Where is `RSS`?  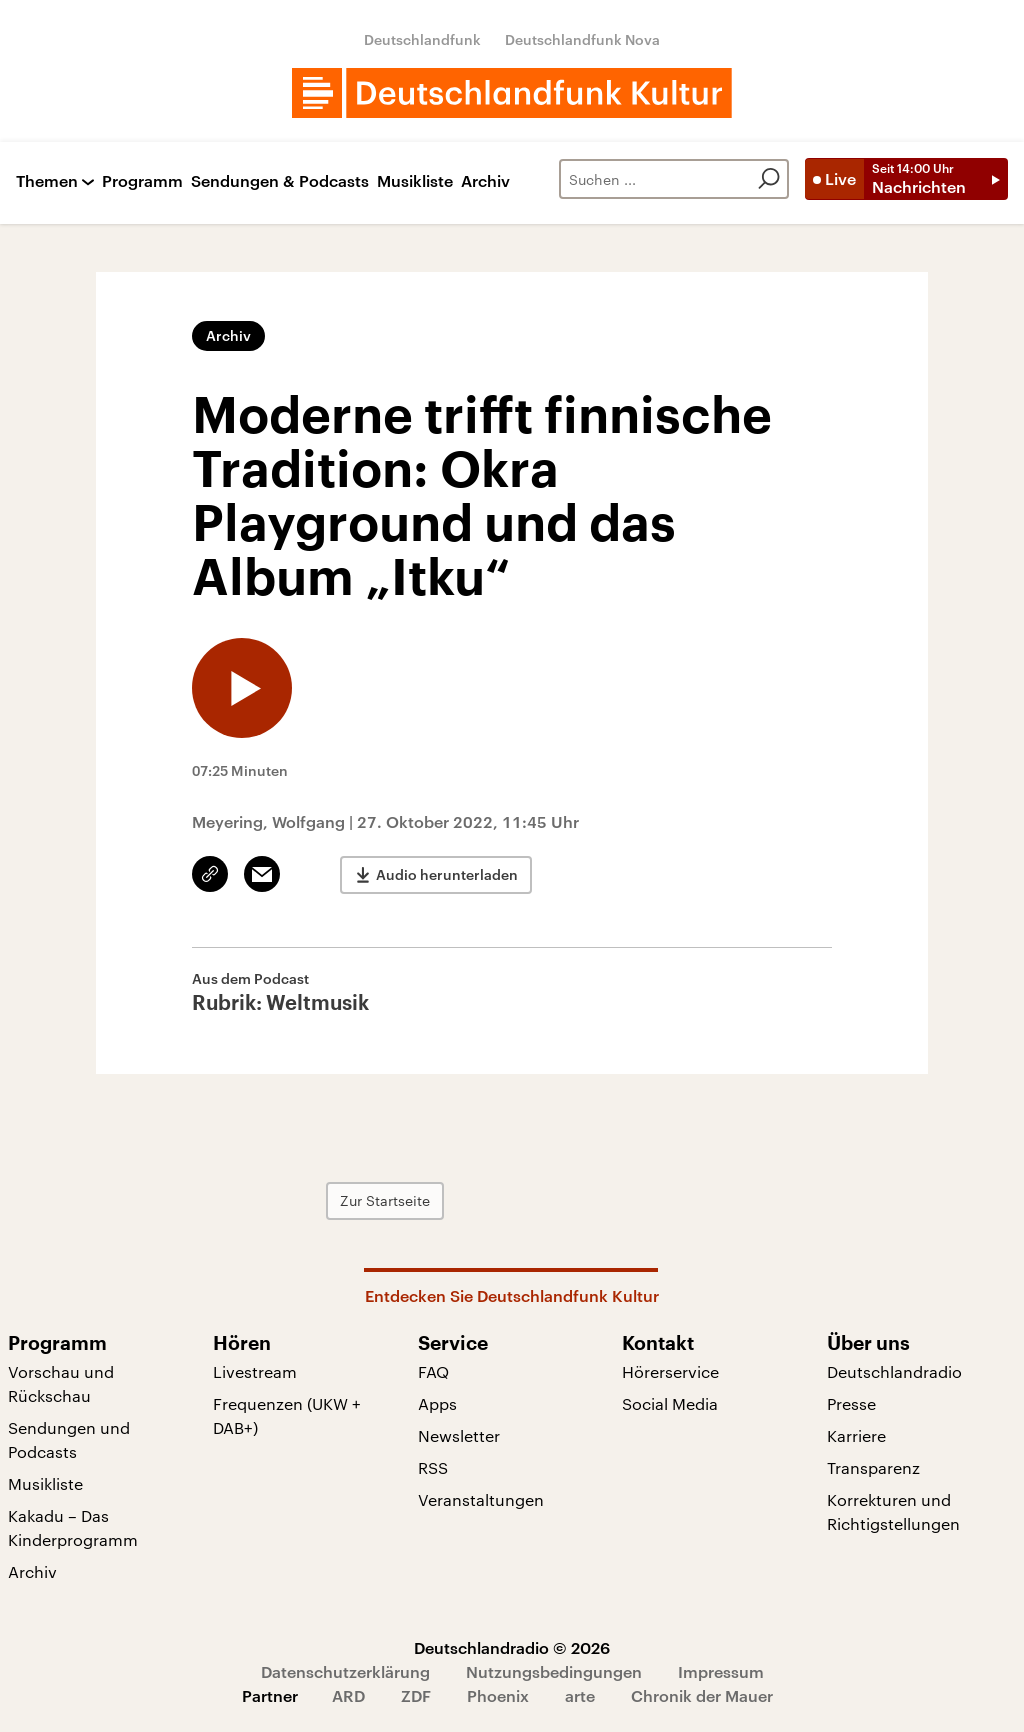 RSS is located at coordinates (433, 1467).